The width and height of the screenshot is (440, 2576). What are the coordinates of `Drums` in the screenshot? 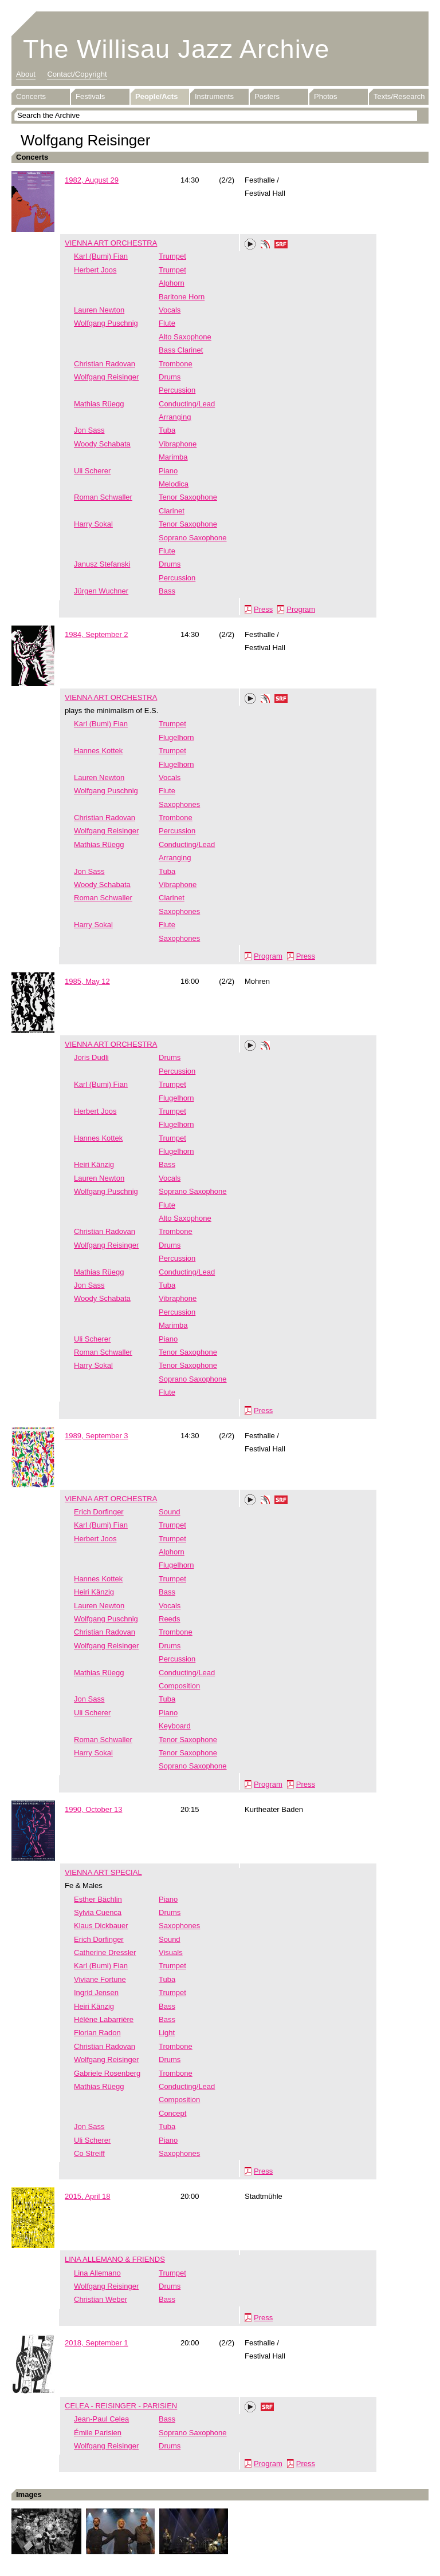 It's located at (169, 377).